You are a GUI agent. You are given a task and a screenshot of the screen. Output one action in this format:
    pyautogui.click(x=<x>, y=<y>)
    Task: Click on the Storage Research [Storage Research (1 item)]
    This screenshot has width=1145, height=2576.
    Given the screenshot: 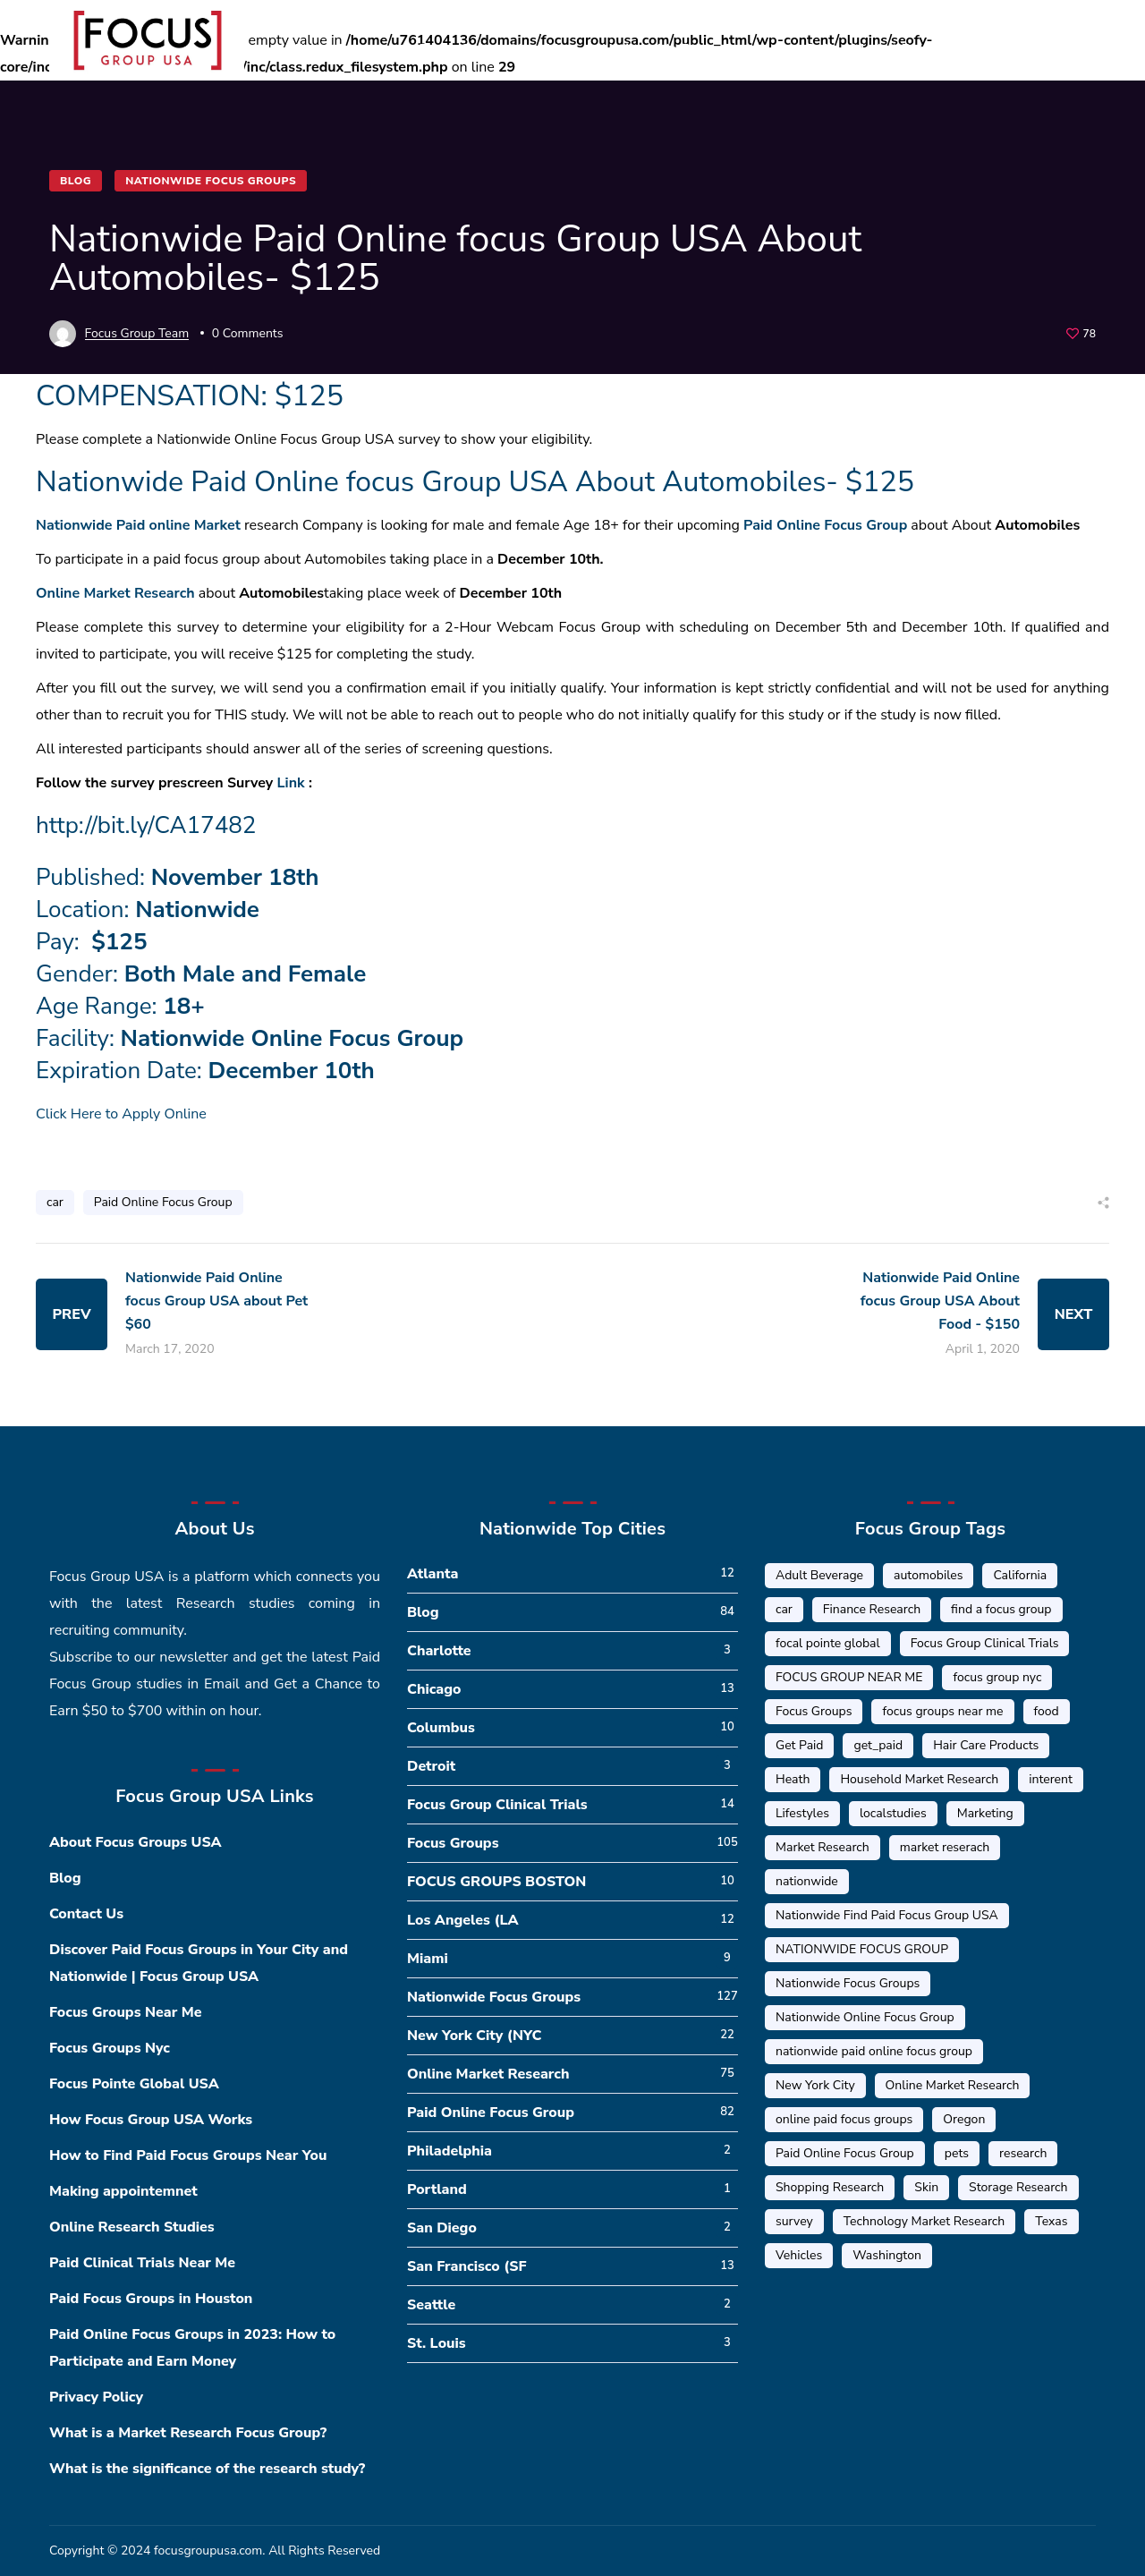 What is the action you would take?
    pyautogui.click(x=1018, y=2187)
    